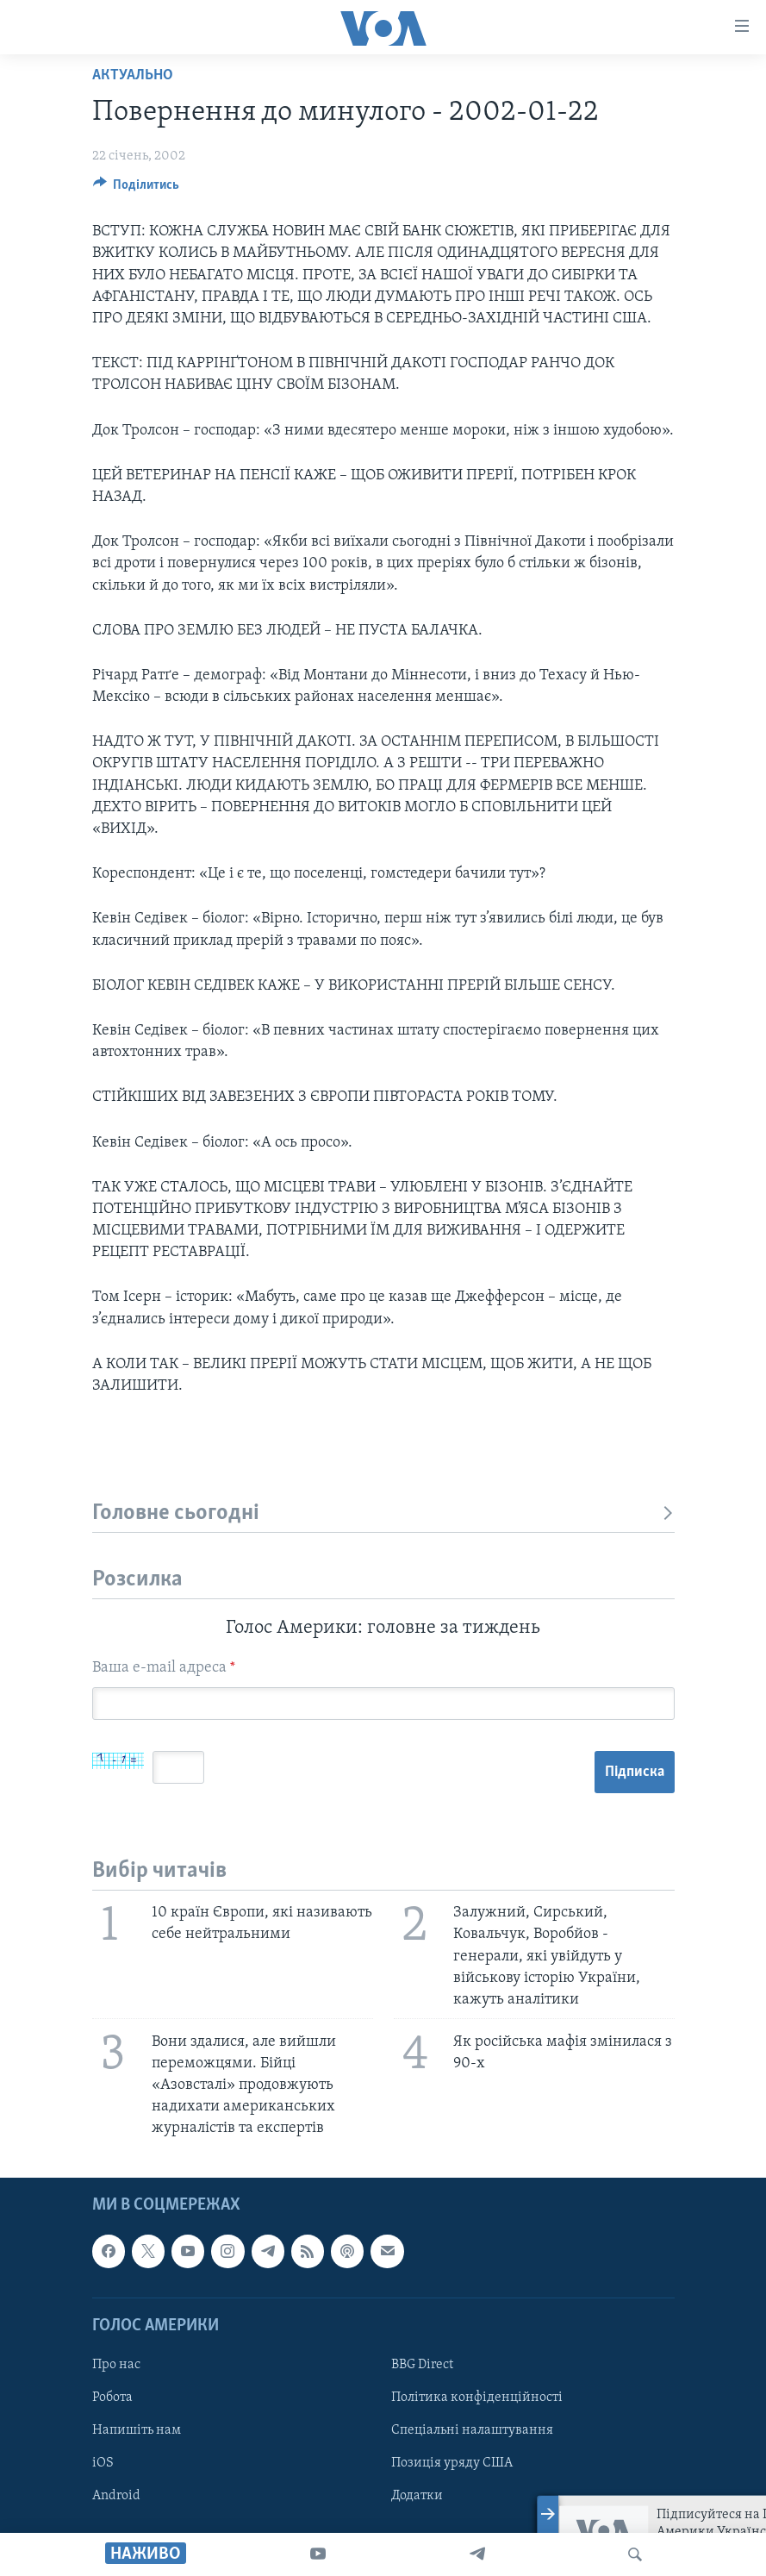  I want to click on Напишіть нам, so click(136, 2430).